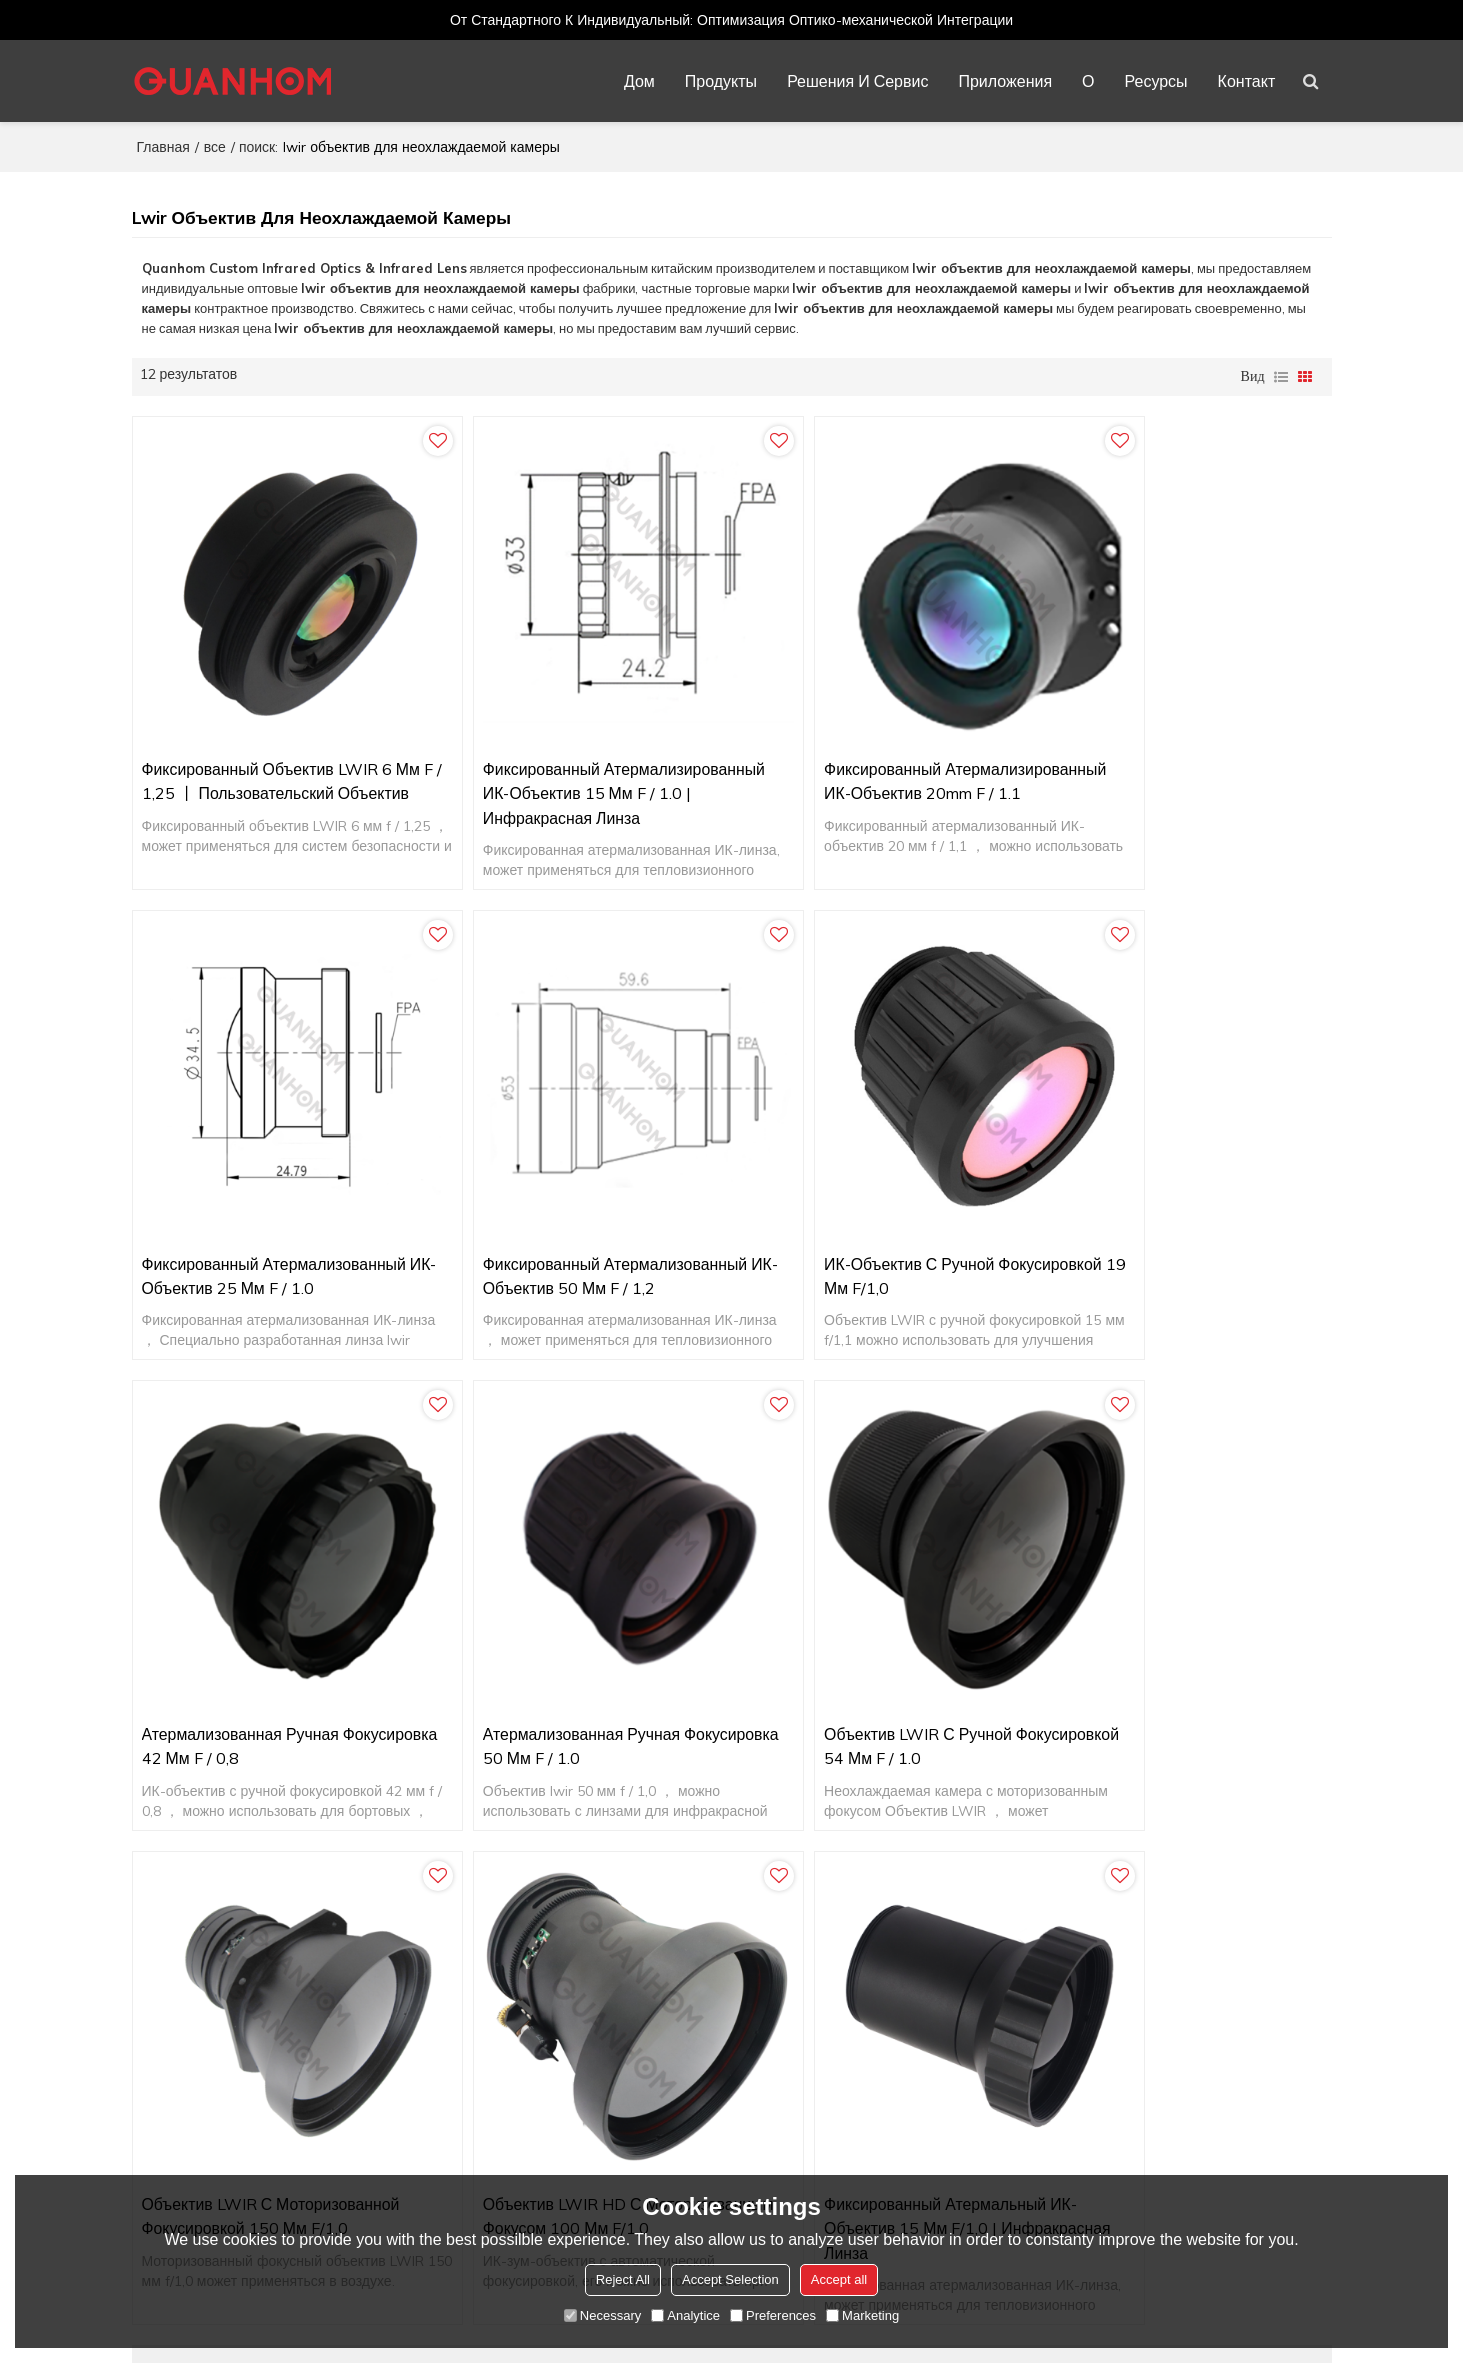 The width and height of the screenshot is (1463, 2363). Describe the element at coordinates (773, 2315) in the screenshot. I see `Preferences` at that location.